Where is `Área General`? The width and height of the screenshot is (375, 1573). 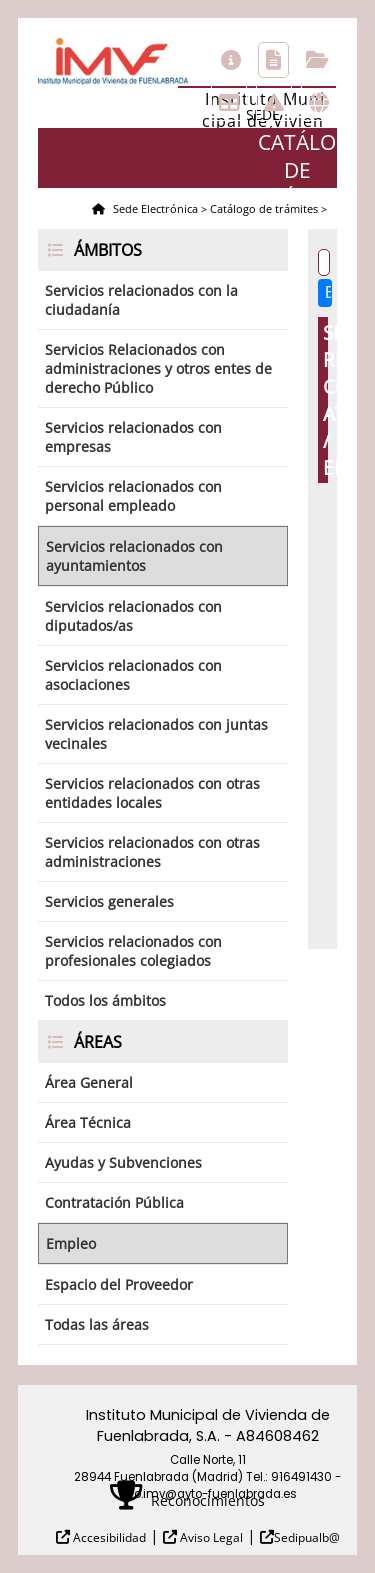 Área General is located at coordinates (89, 1082).